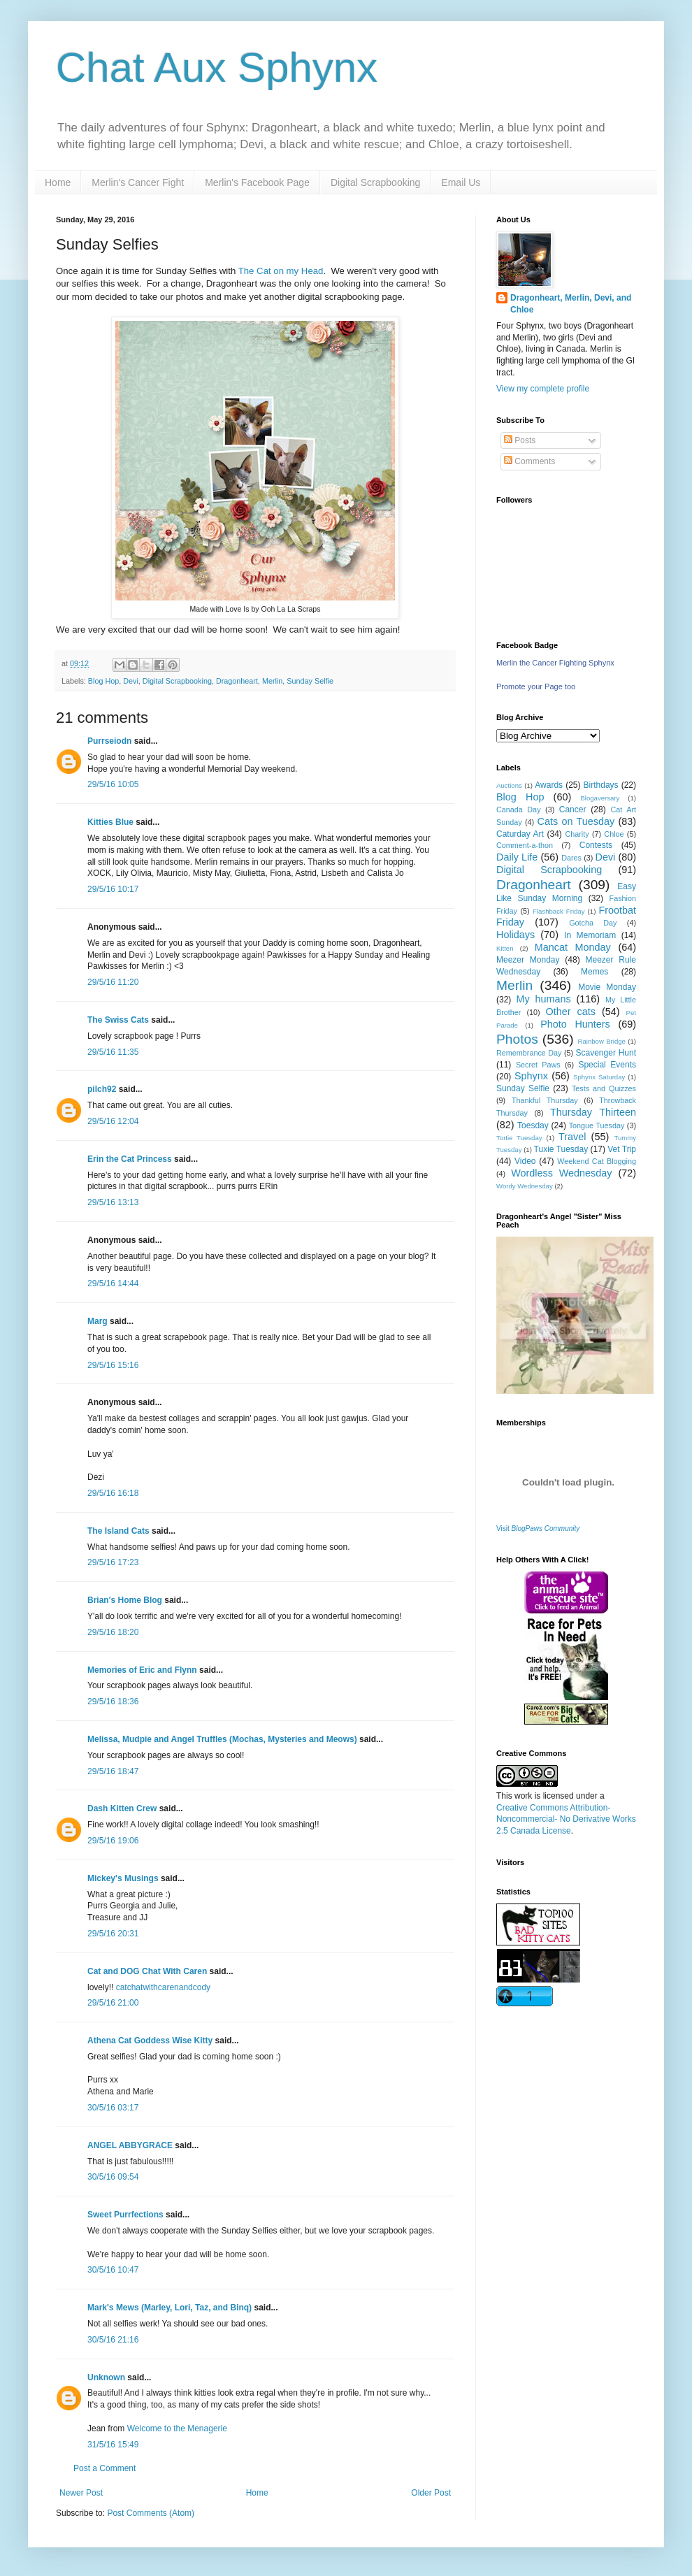 This screenshot has height=2576, width=692. I want to click on Special Events, so click(607, 1065).